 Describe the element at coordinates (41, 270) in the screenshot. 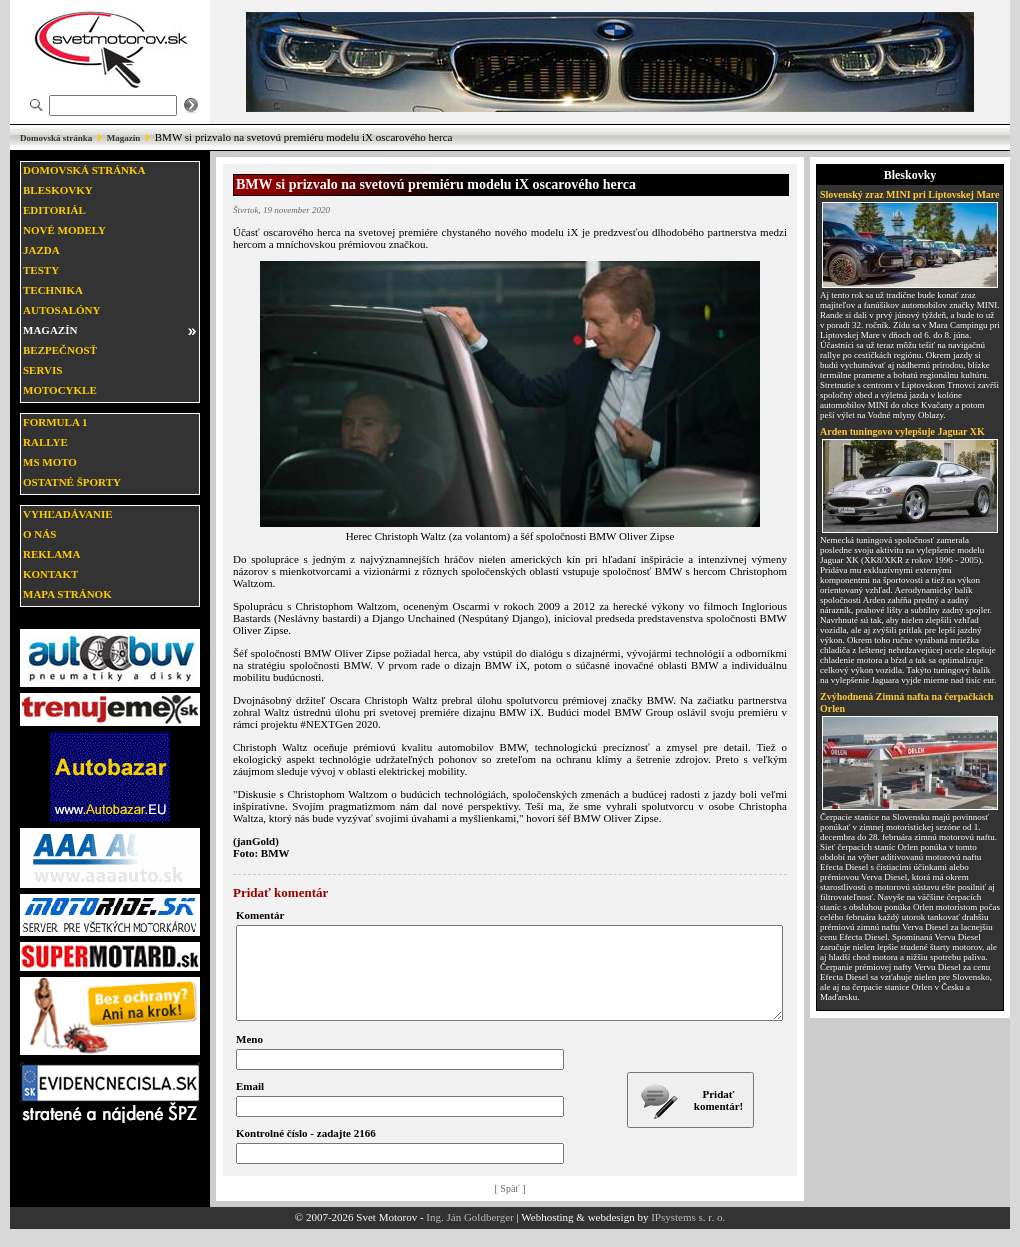

I see `Testy` at that location.